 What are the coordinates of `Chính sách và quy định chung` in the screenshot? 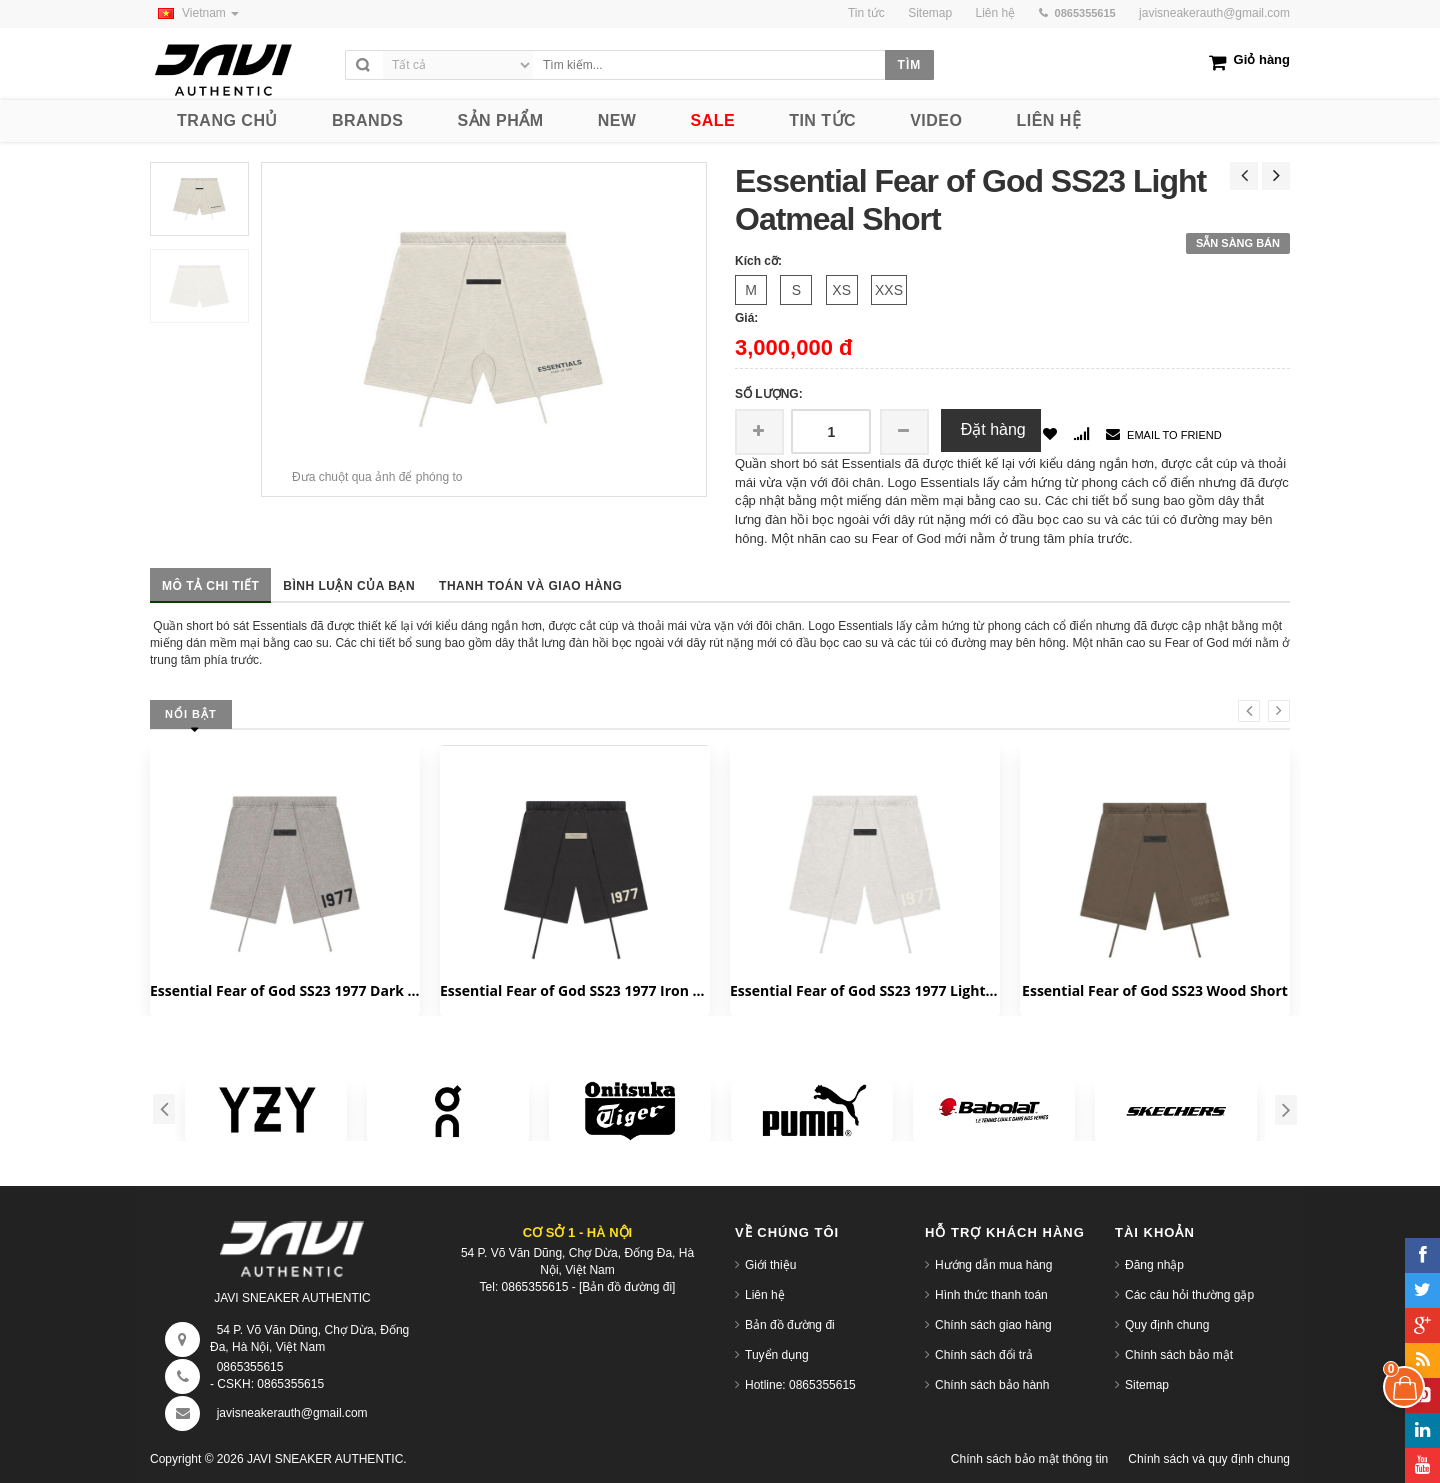 It's located at (1209, 1459).